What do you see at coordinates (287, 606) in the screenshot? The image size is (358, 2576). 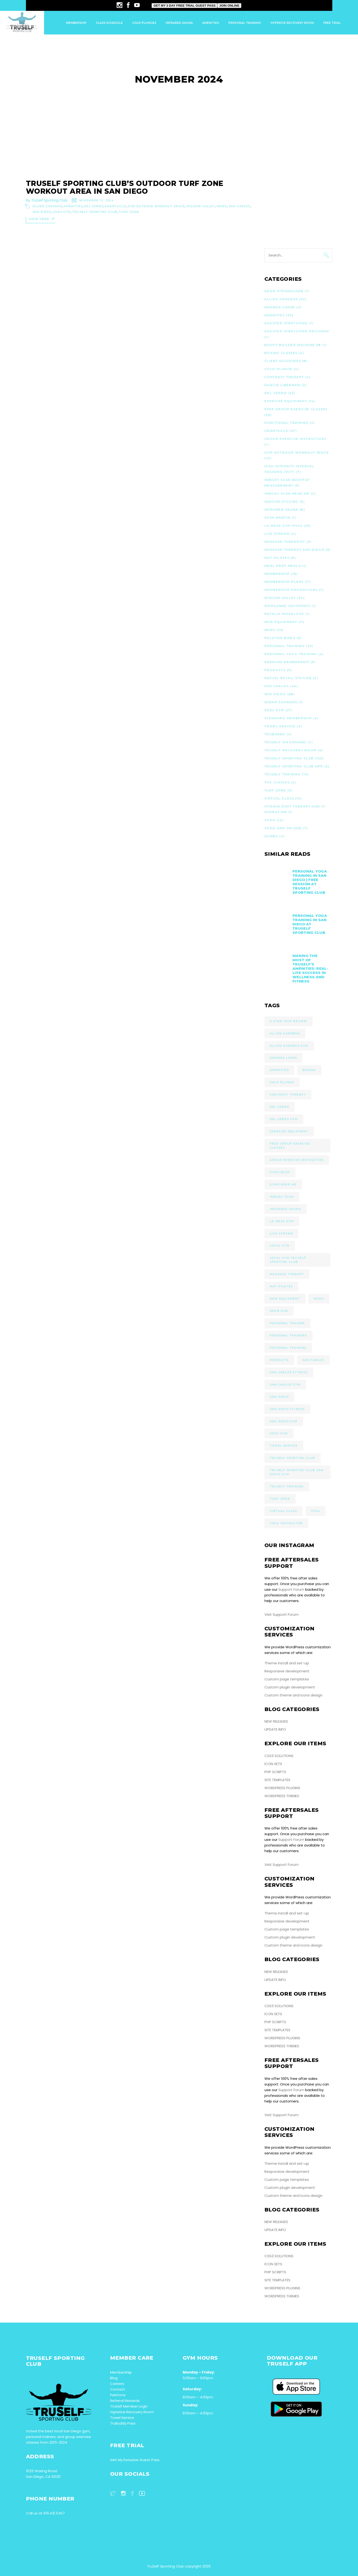 I see `Morganne Sigismonti` at bounding box center [287, 606].